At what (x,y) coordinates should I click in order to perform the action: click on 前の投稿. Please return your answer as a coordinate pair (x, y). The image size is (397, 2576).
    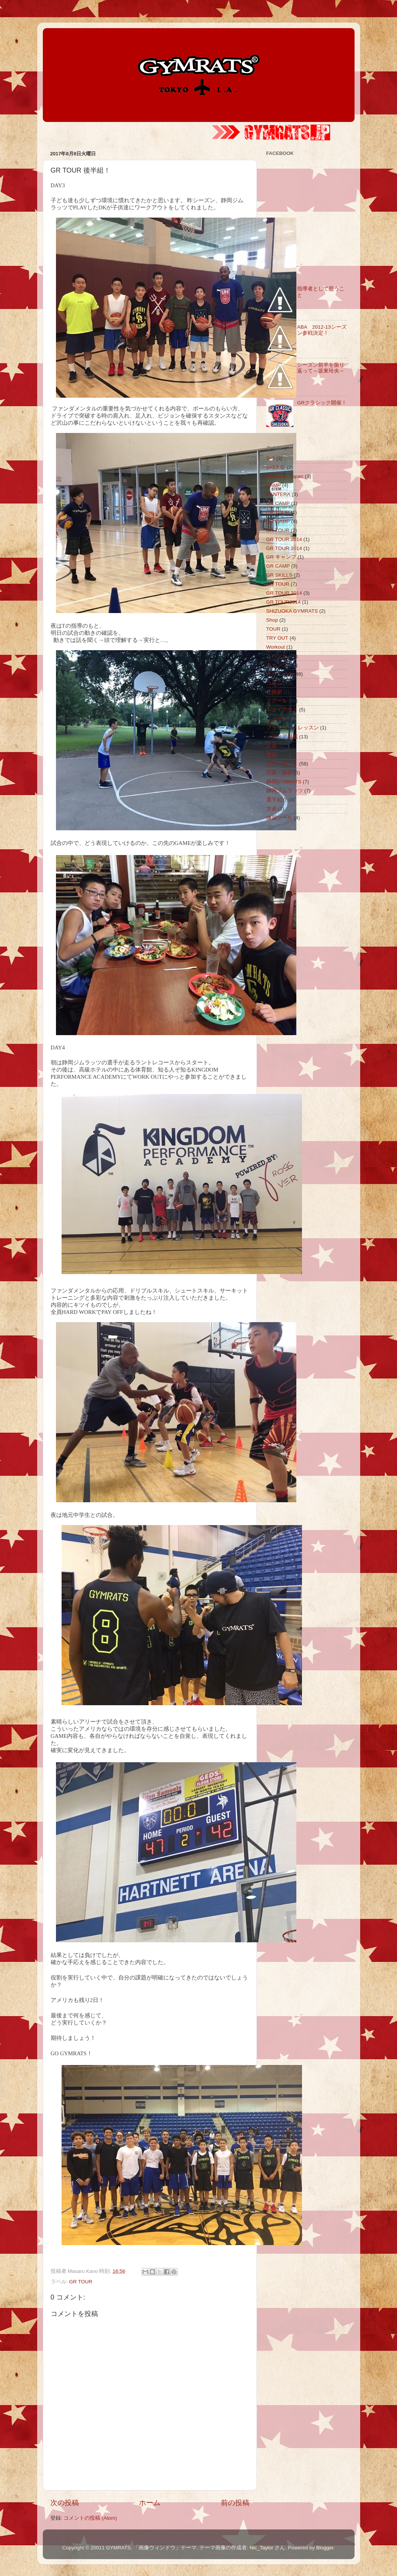
    Looking at the image, I should click on (235, 2503).